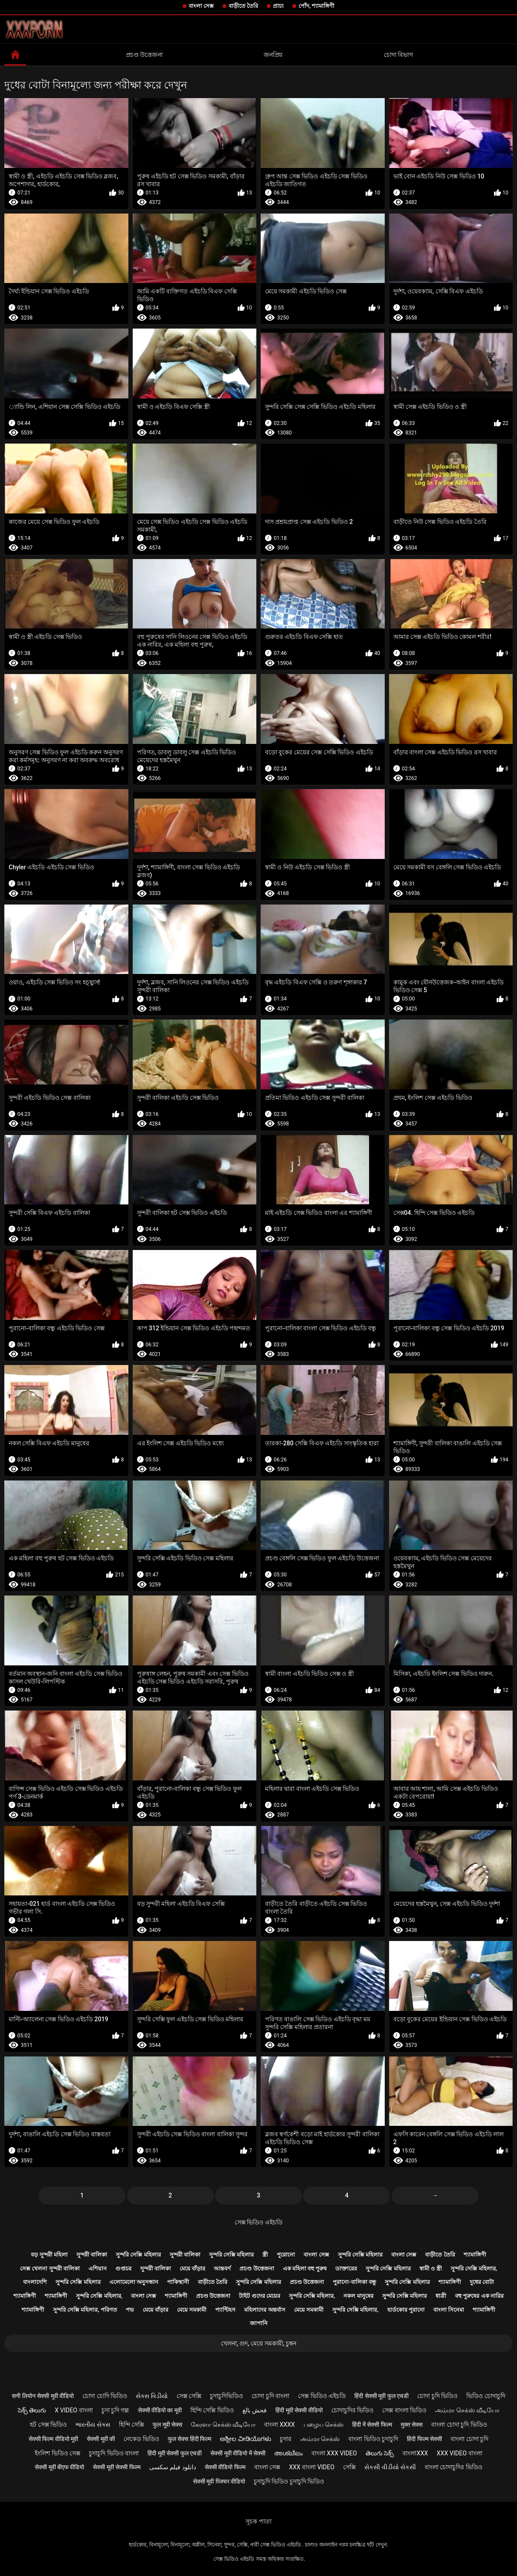  I want to click on বাংলাদেশি, so click(35, 2282).